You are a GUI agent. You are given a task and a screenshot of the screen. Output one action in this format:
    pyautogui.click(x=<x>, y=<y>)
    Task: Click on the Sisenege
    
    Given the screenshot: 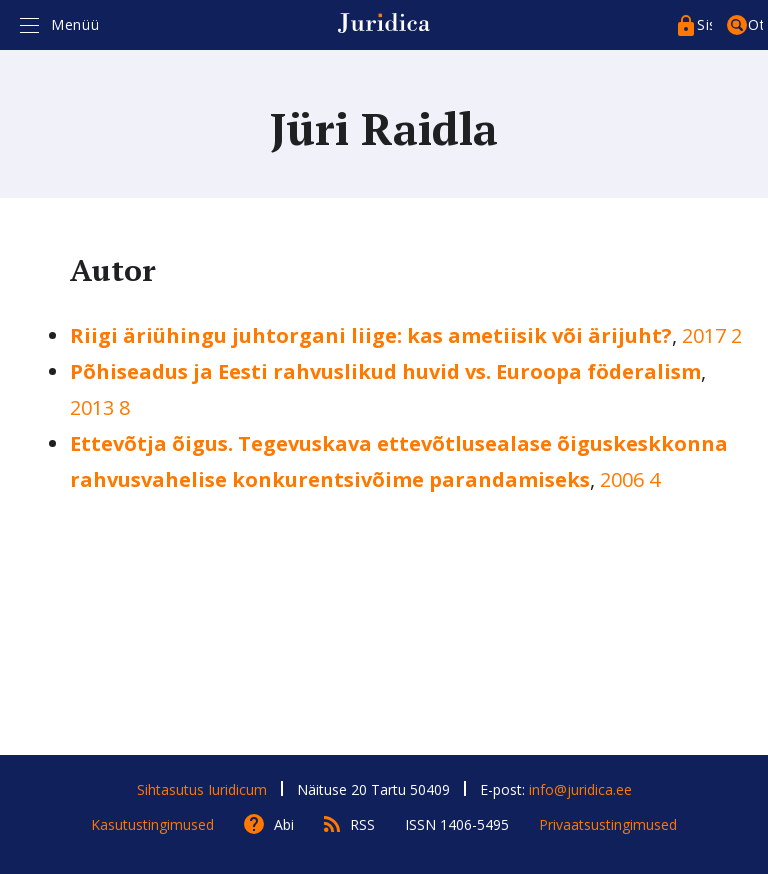 What is the action you would take?
    pyautogui.click(x=704, y=24)
    